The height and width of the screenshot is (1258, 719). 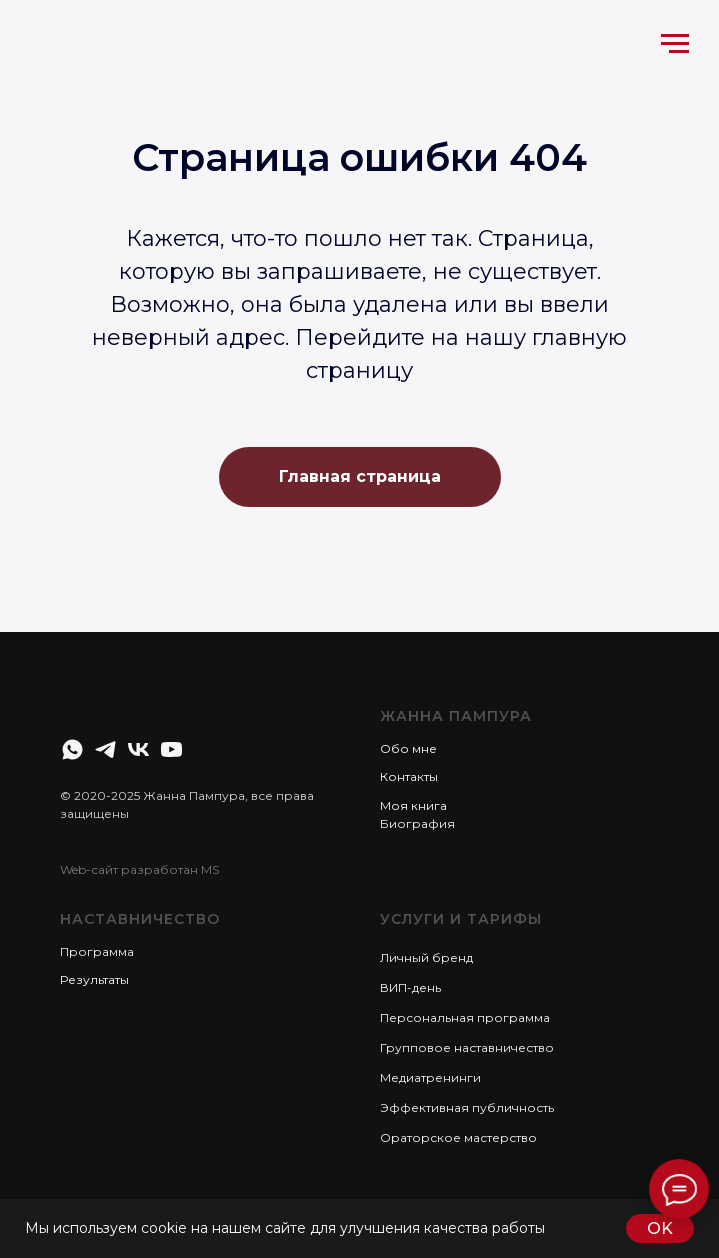 I want to click on [whatsapp], so click(x=72, y=749).